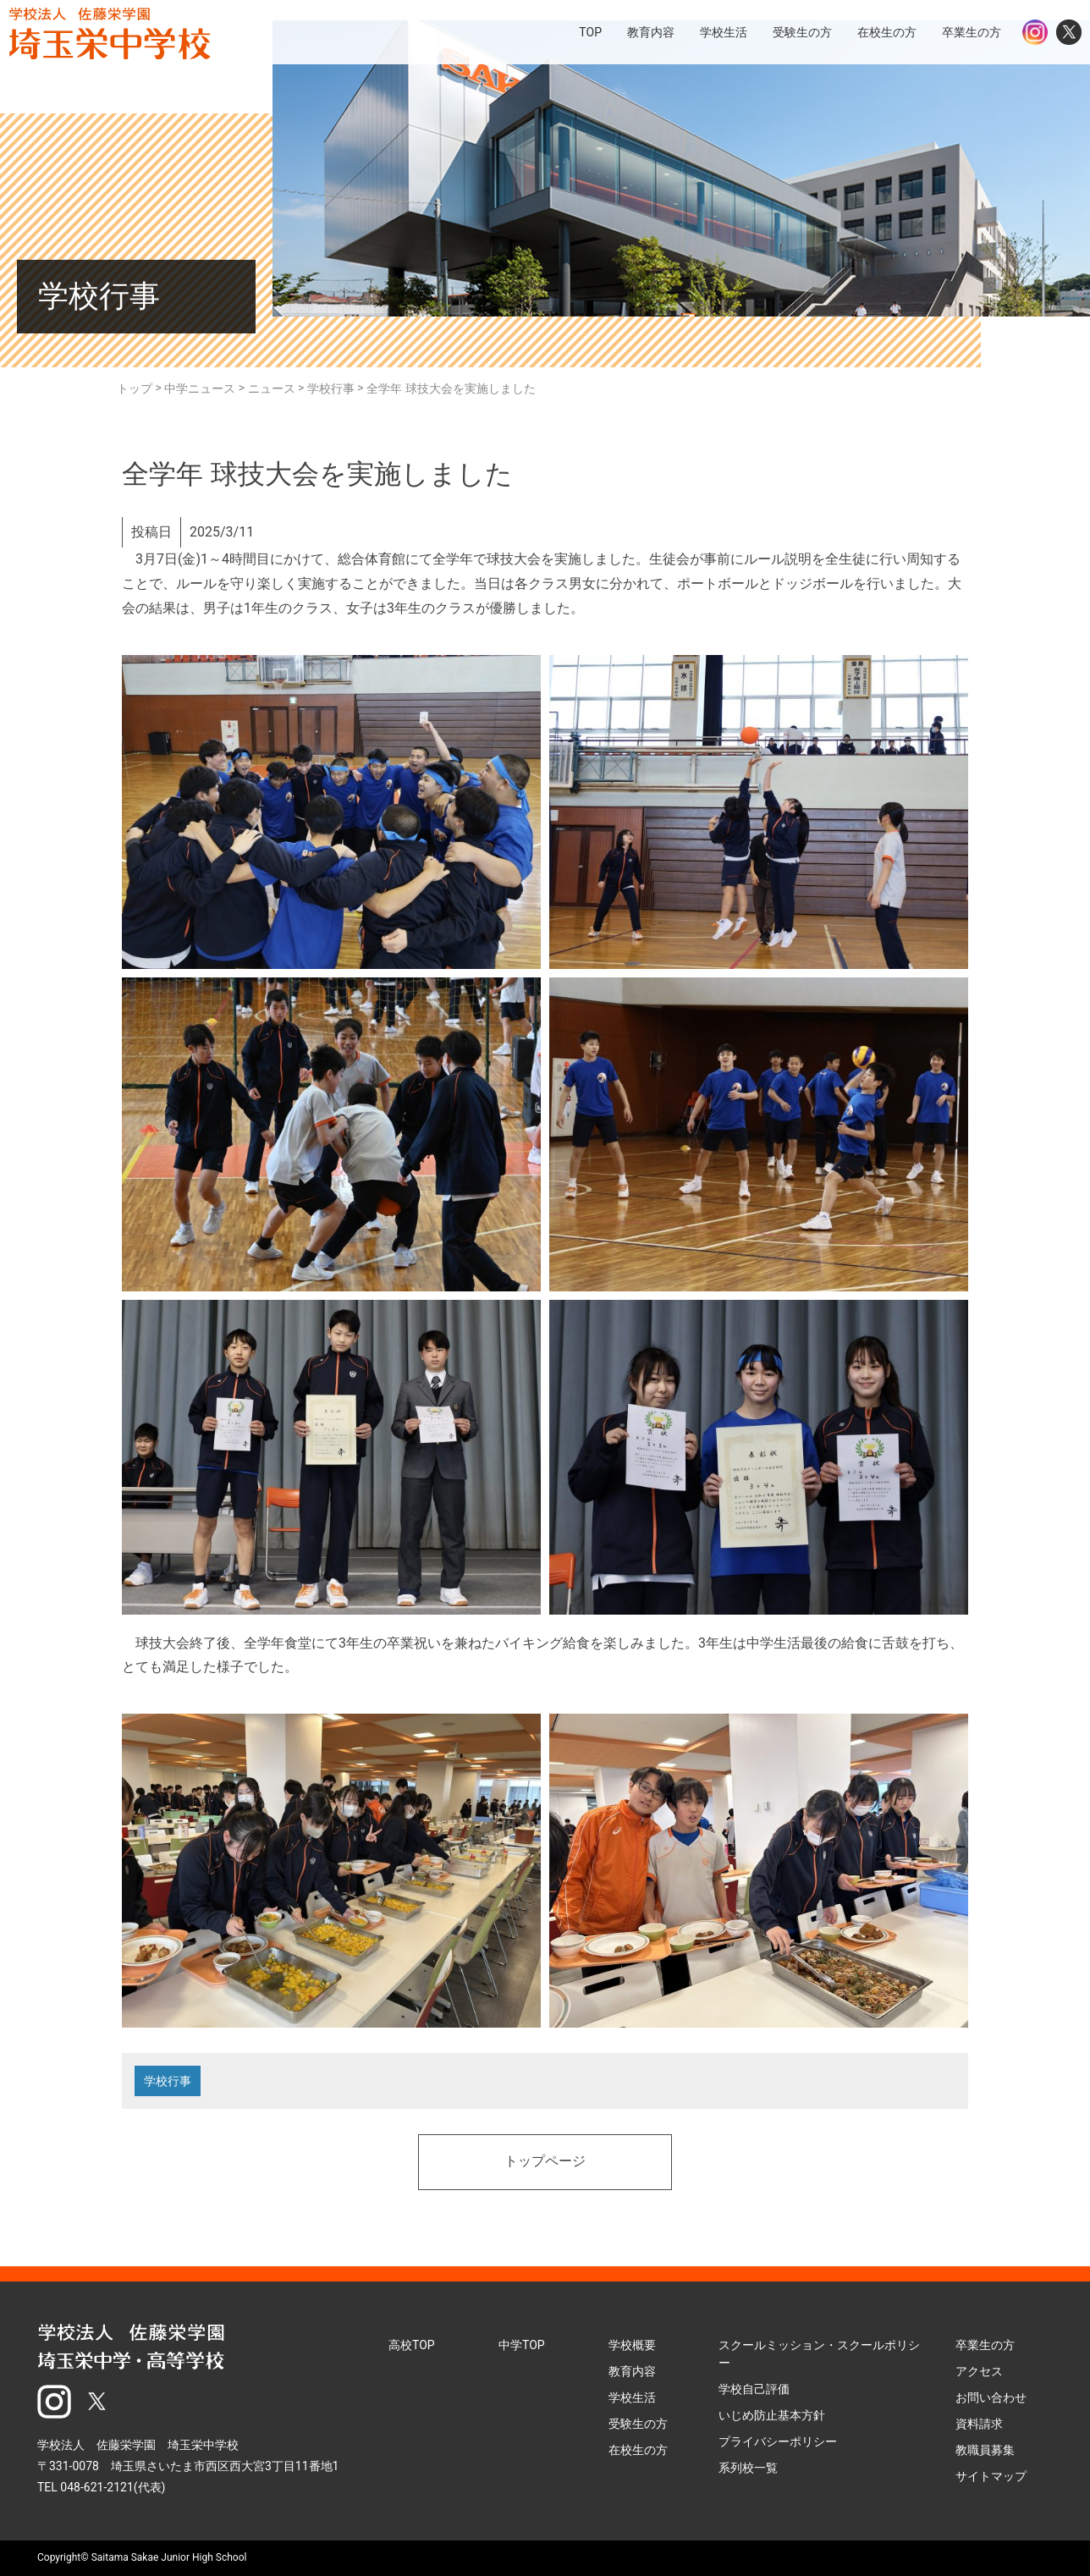 The height and width of the screenshot is (2576, 1090). What do you see at coordinates (979, 2423) in the screenshot?
I see `資料請求` at bounding box center [979, 2423].